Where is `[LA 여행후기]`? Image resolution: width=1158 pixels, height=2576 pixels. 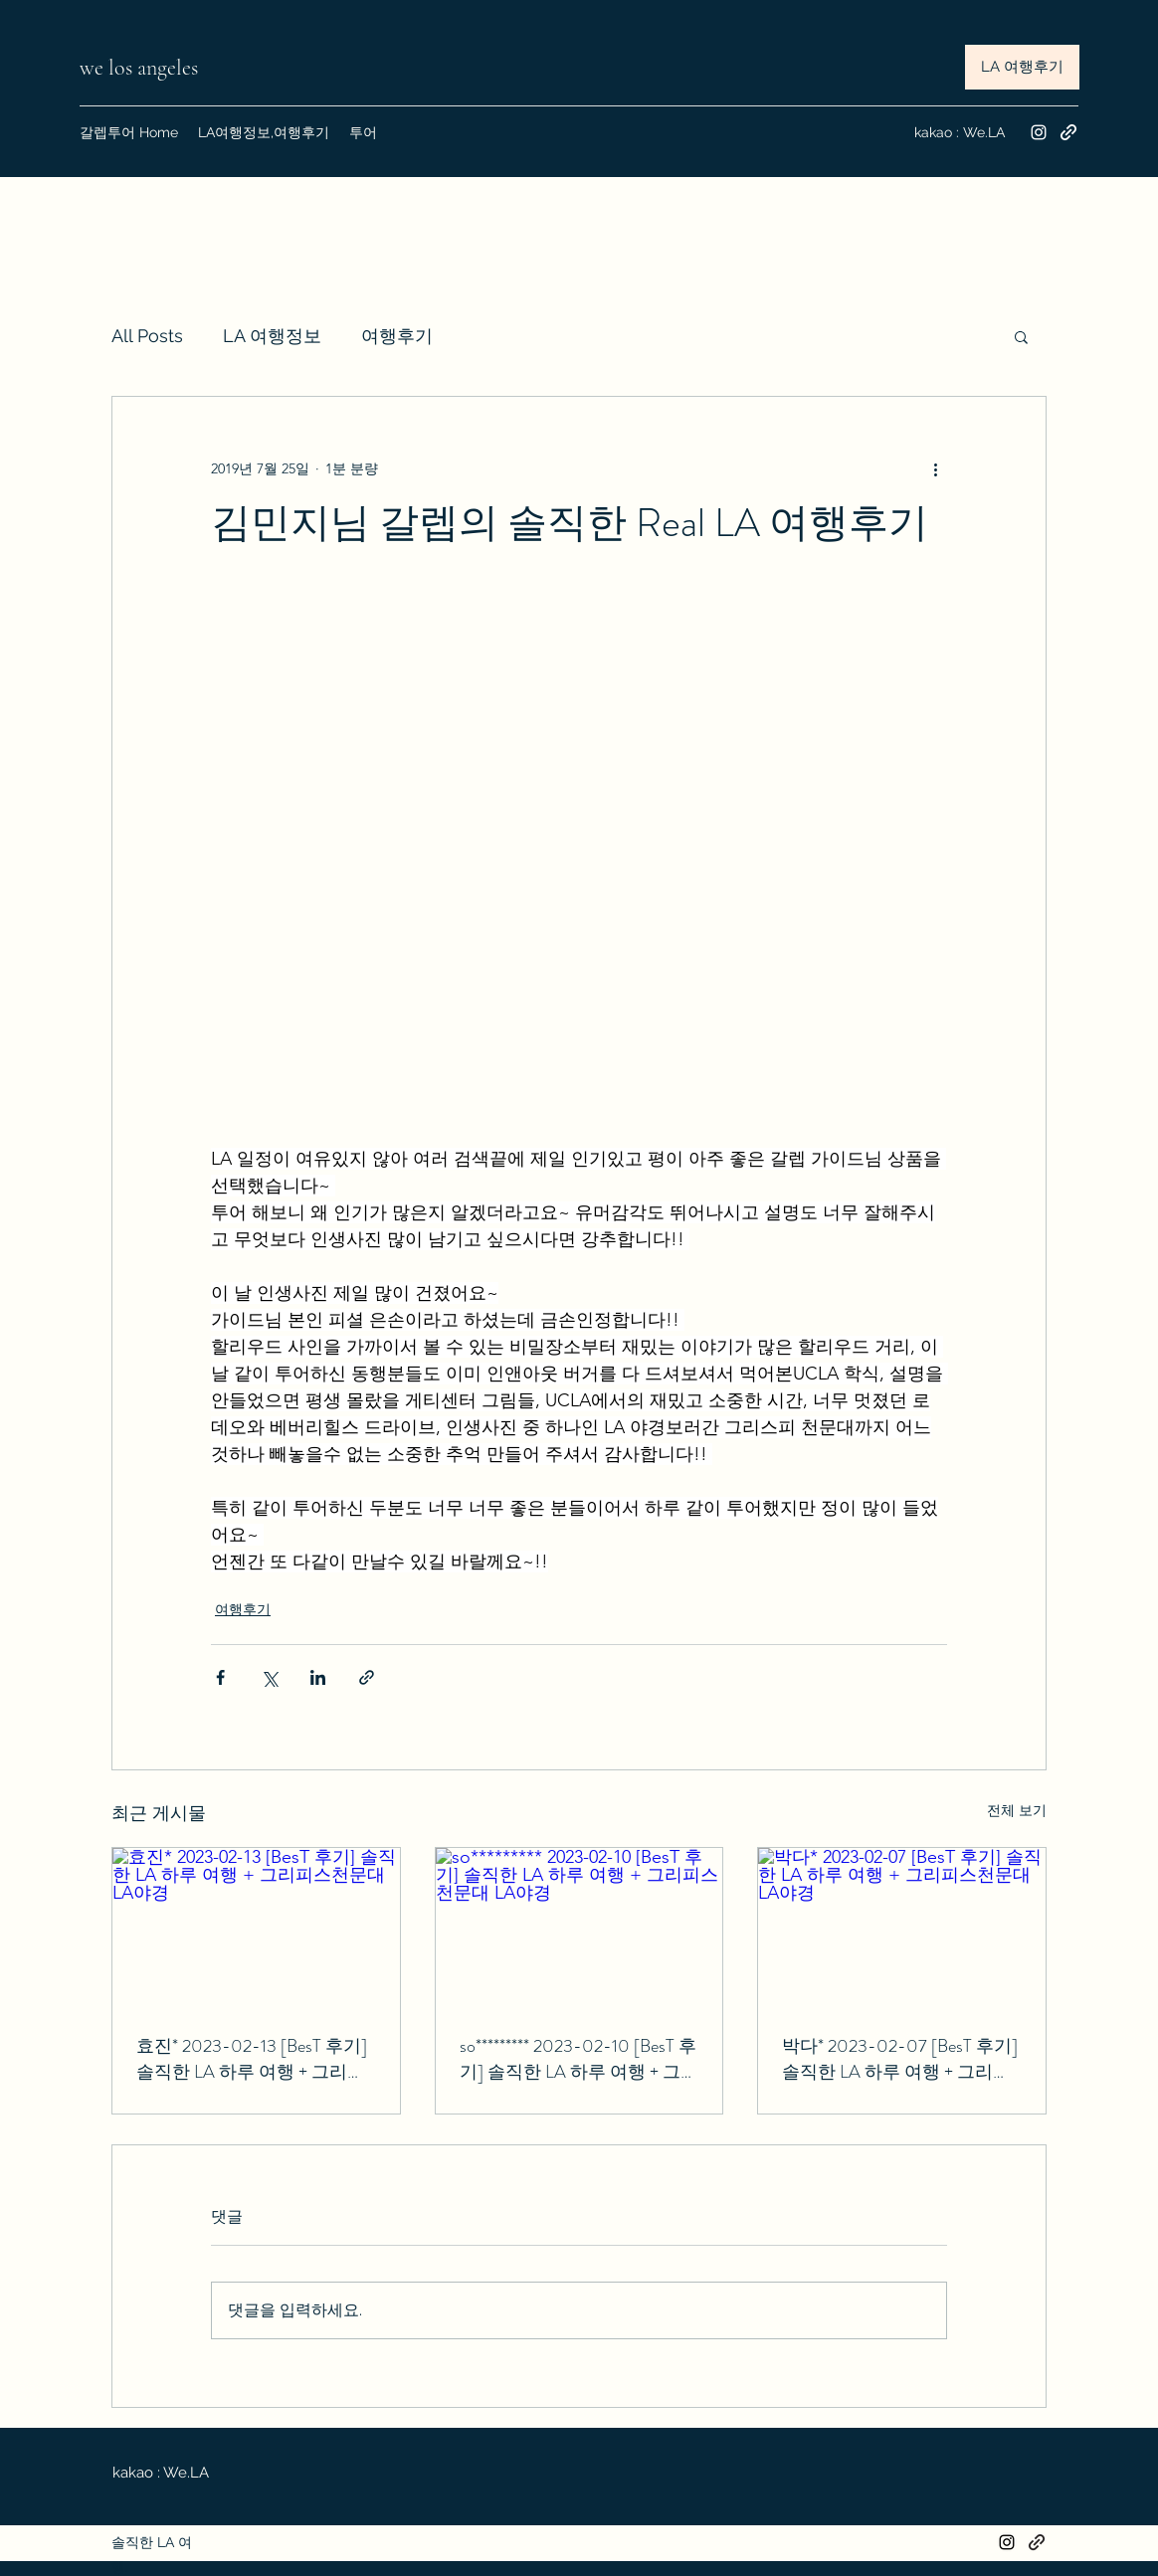
[LA 여행후기] is located at coordinates (1022, 67).